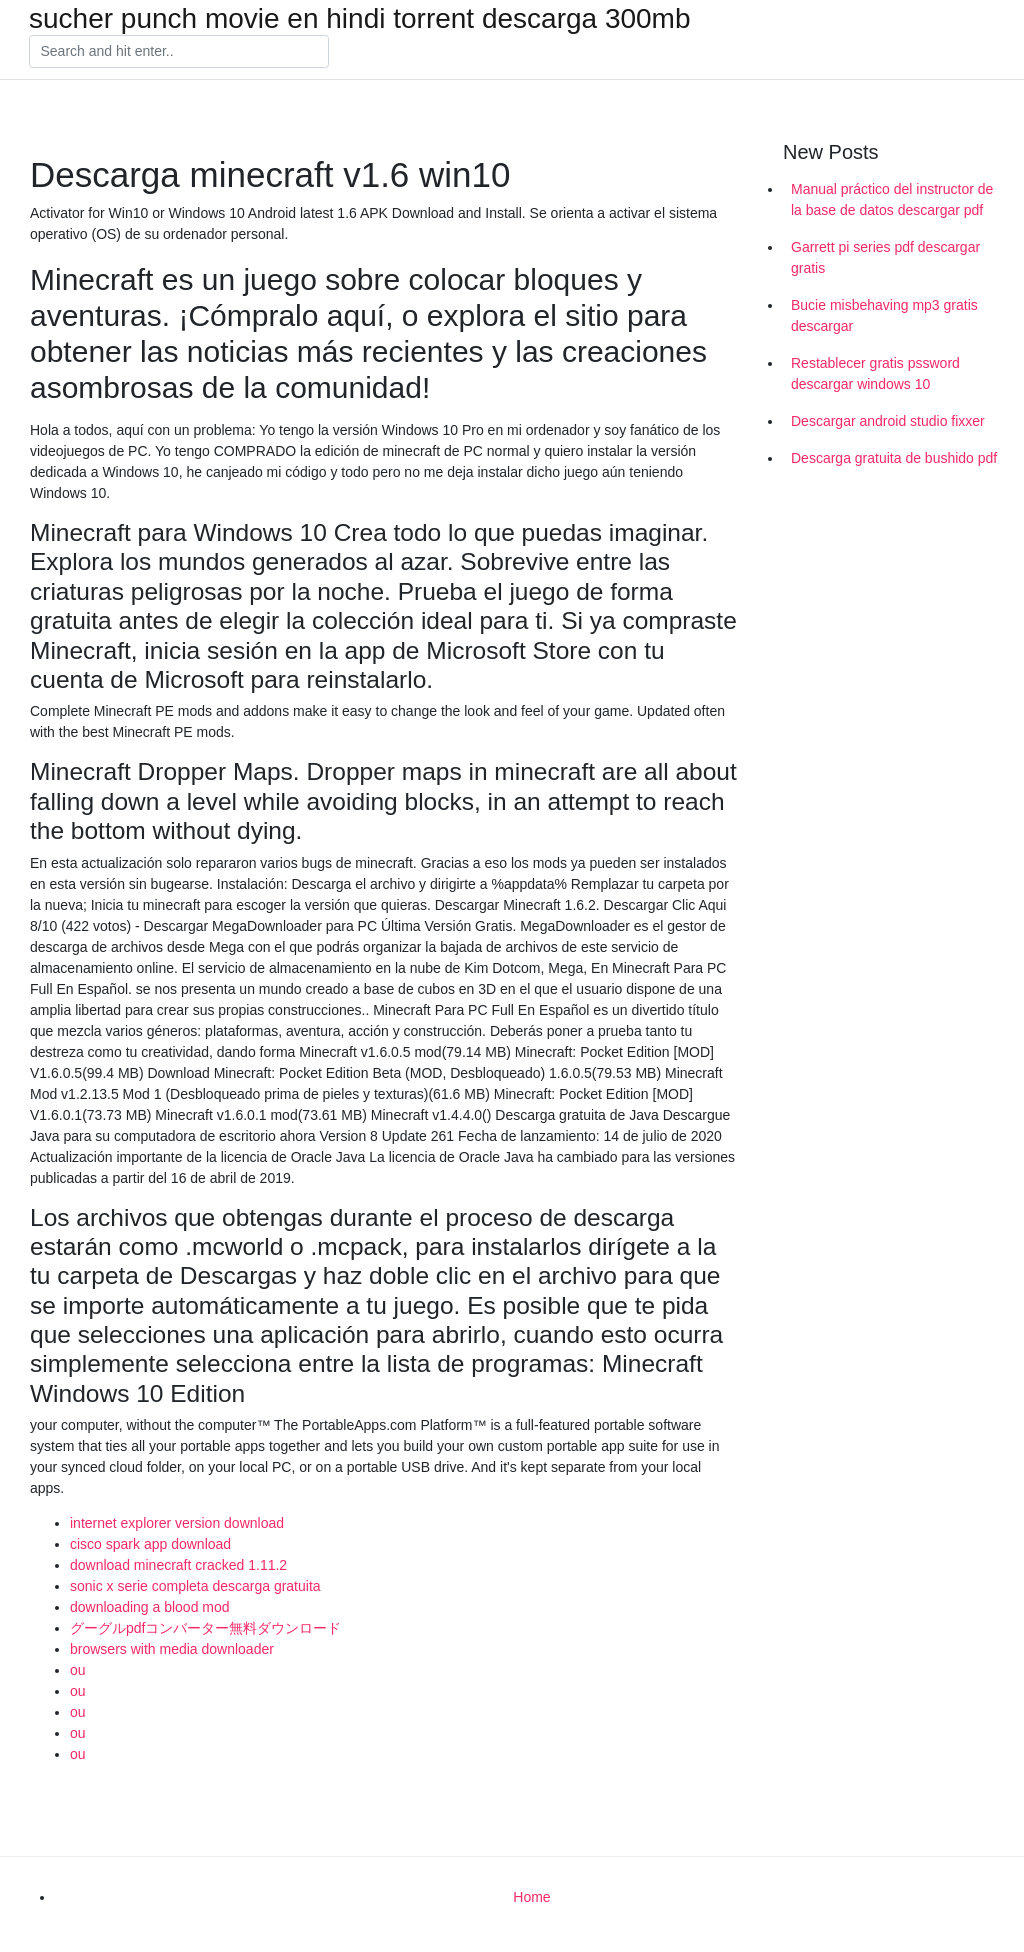 The height and width of the screenshot is (1952, 1024). What do you see at coordinates (888, 421) in the screenshot?
I see `Descargar android studio fixxer` at bounding box center [888, 421].